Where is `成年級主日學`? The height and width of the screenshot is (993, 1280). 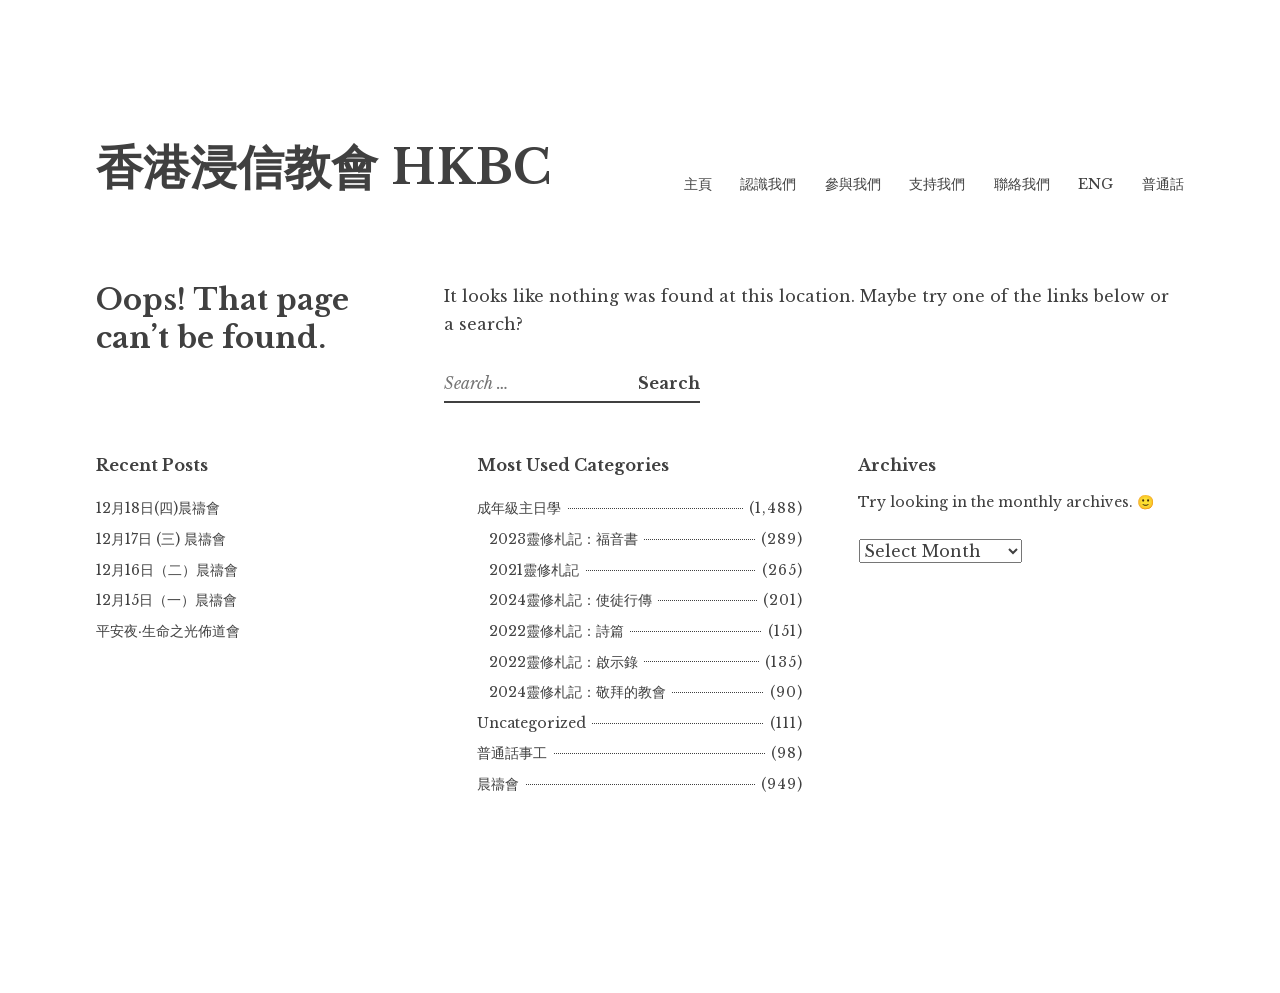 成年級主日學 is located at coordinates (519, 508).